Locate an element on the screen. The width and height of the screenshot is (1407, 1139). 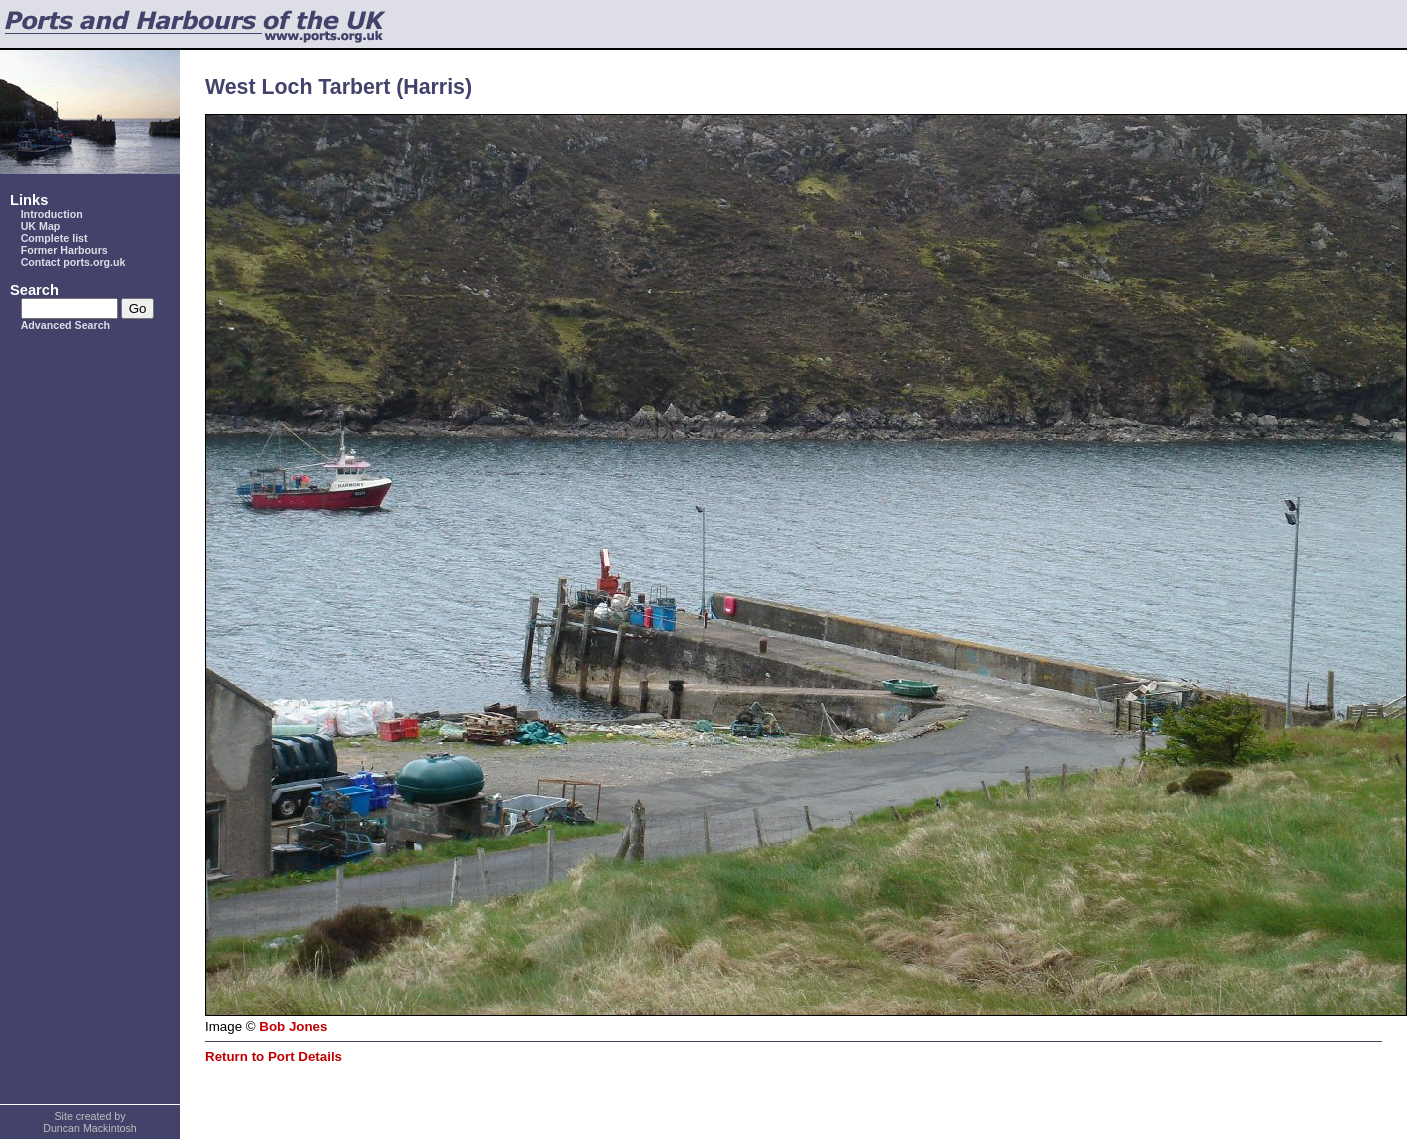
Former Harbours is located at coordinates (64, 250).